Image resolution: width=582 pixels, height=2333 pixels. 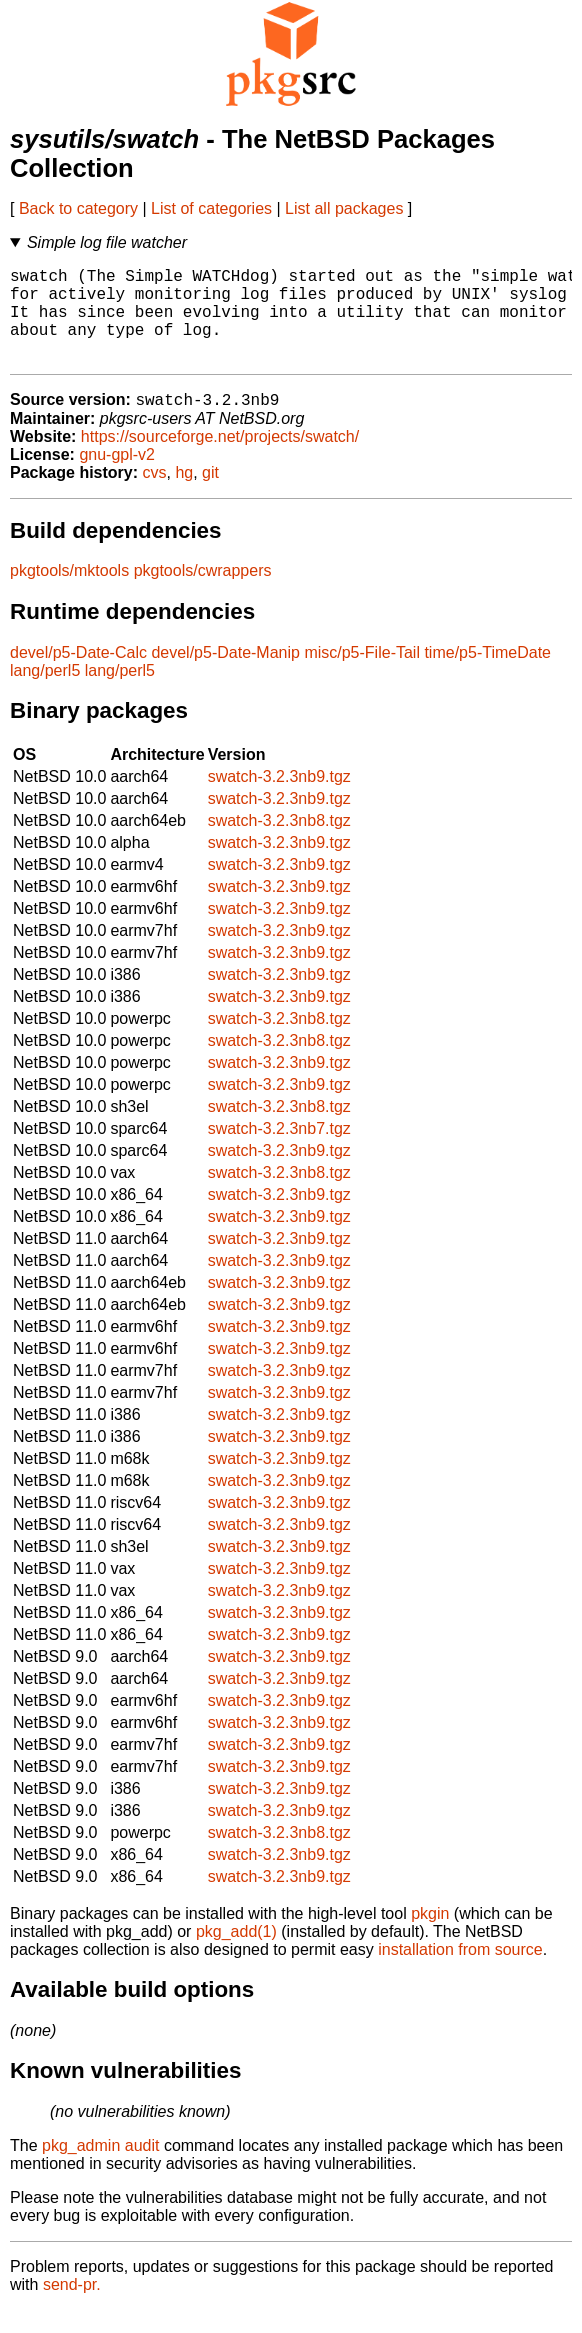 I want to click on List all packages, so click(x=344, y=208).